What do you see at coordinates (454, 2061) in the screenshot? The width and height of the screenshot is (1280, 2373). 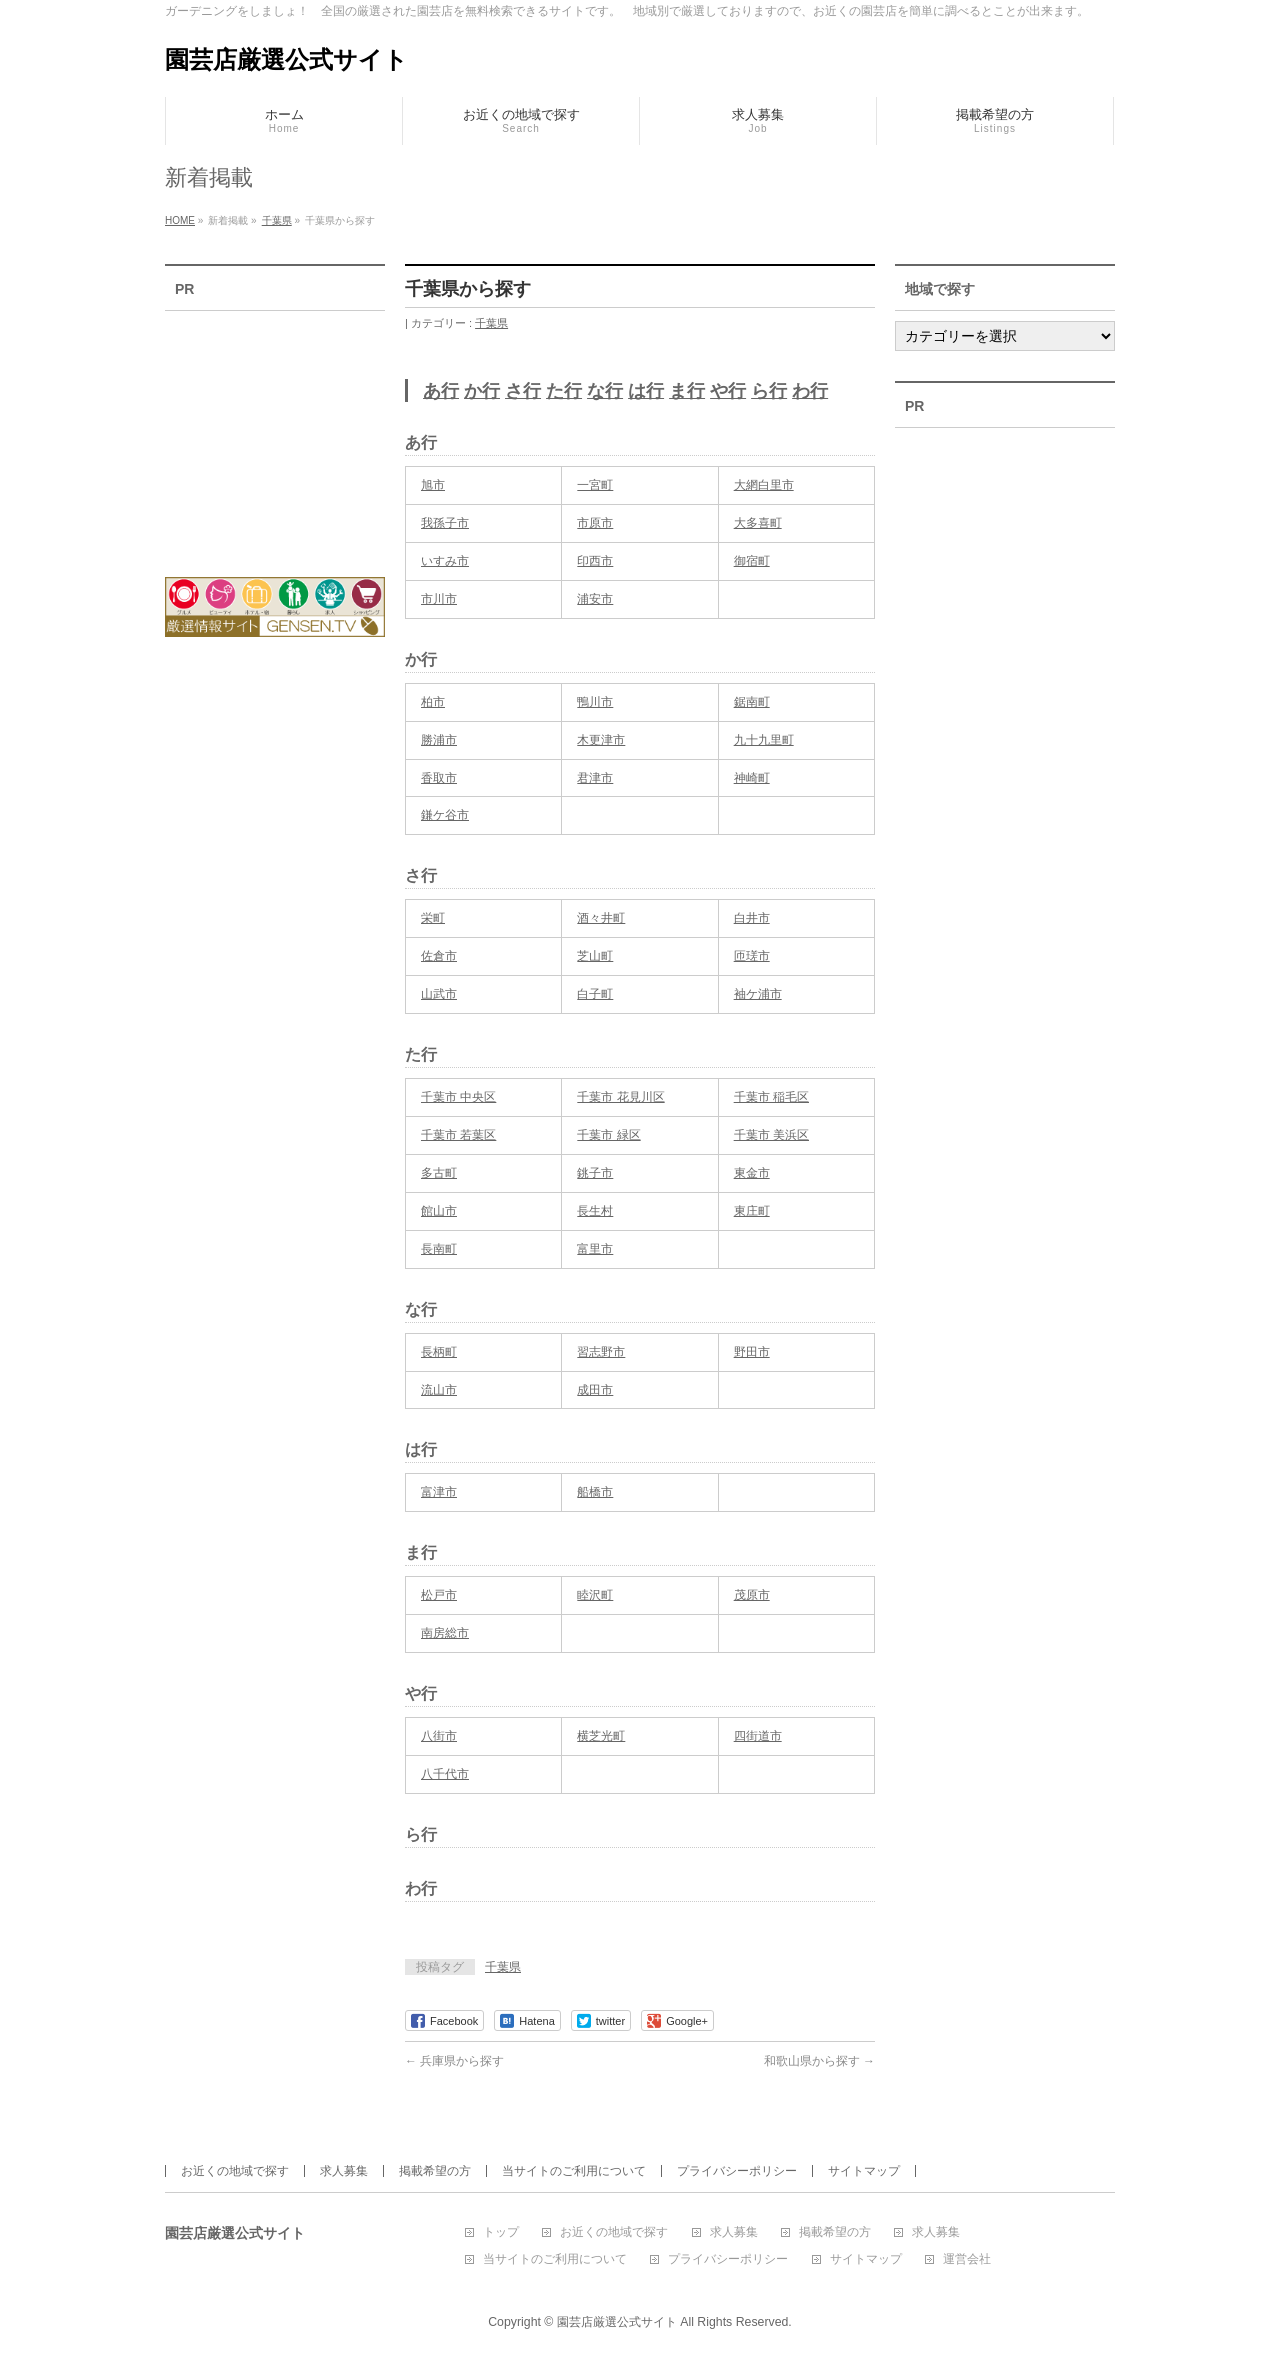 I see `兵庫県から探す` at bounding box center [454, 2061].